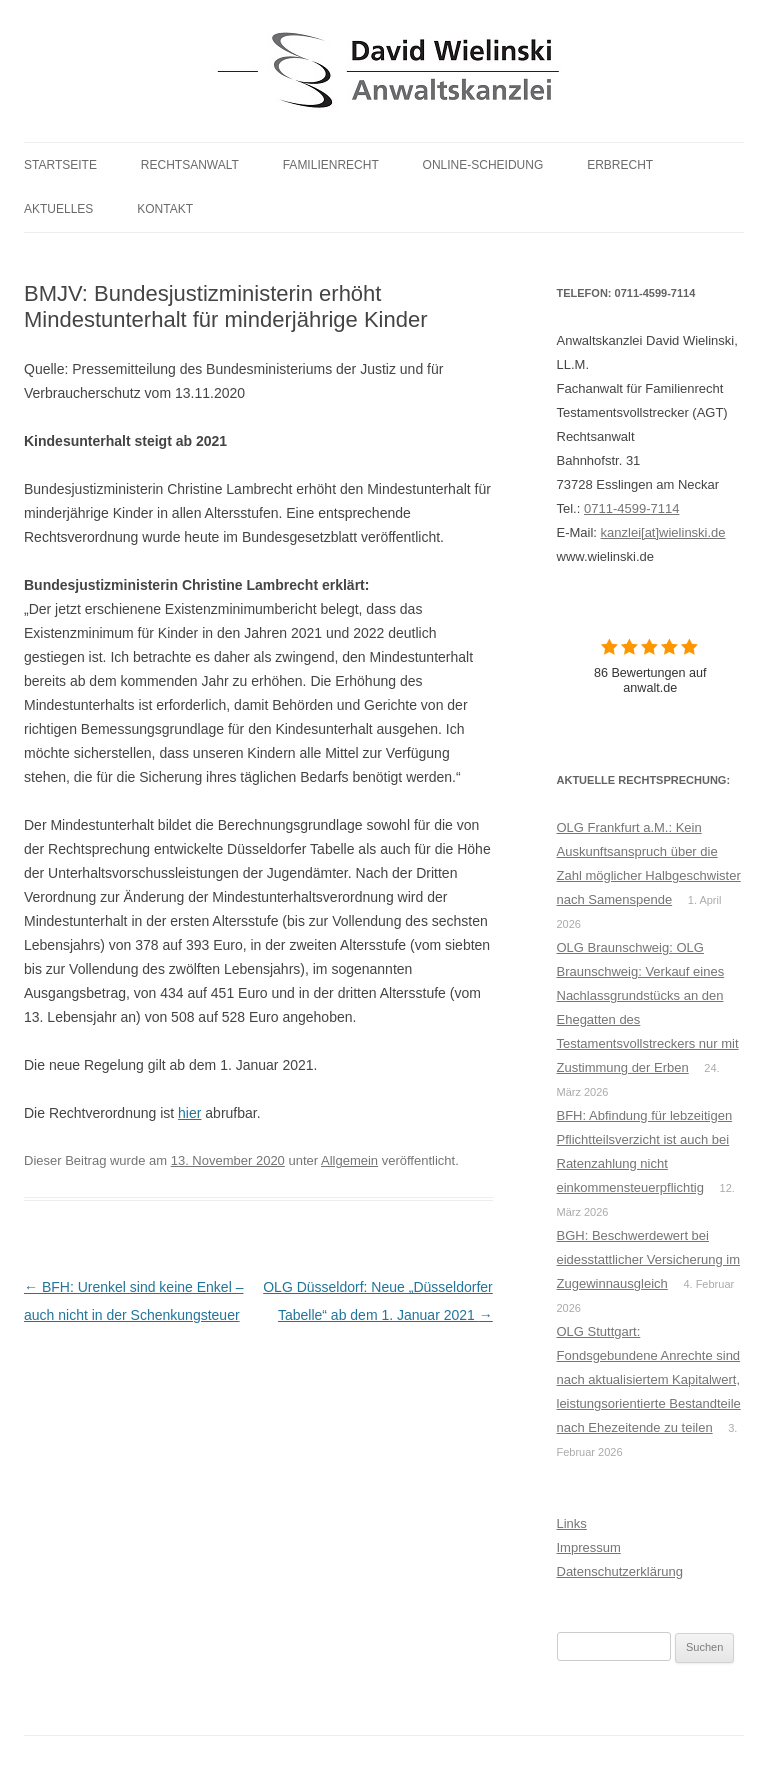 This screenshot has height=1784, width=768. Describe the element at coordinates (631, 508) in the screenshot. I see `0711-4599-7114` at that location.